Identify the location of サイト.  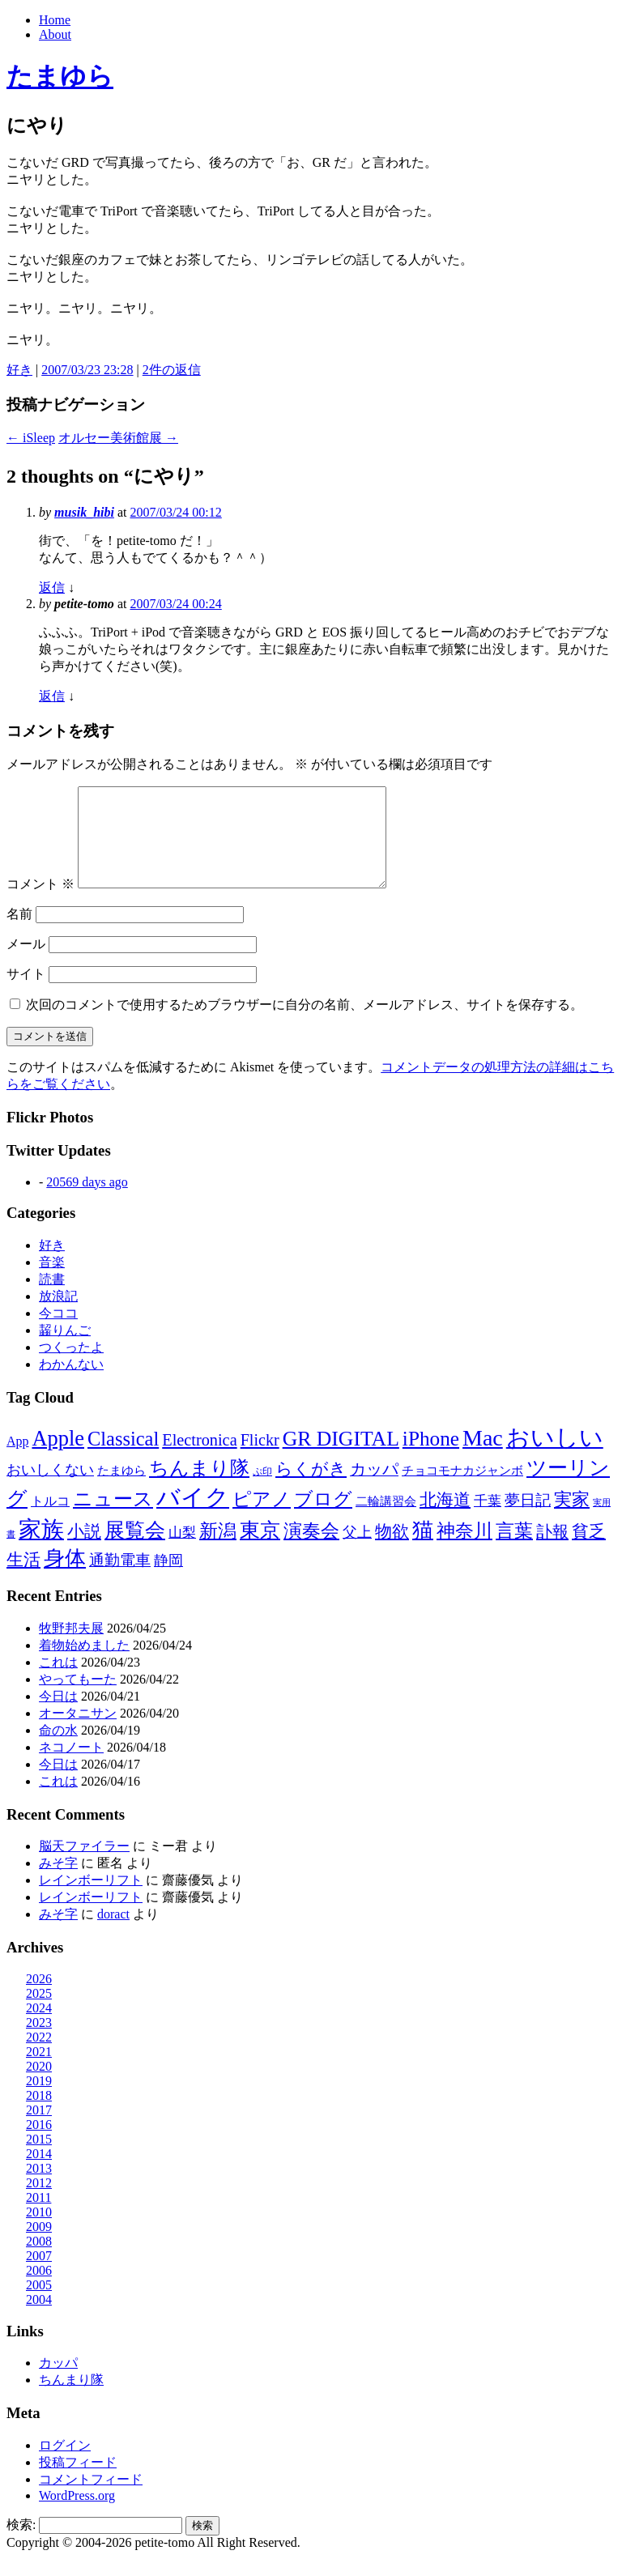
(25, 993).